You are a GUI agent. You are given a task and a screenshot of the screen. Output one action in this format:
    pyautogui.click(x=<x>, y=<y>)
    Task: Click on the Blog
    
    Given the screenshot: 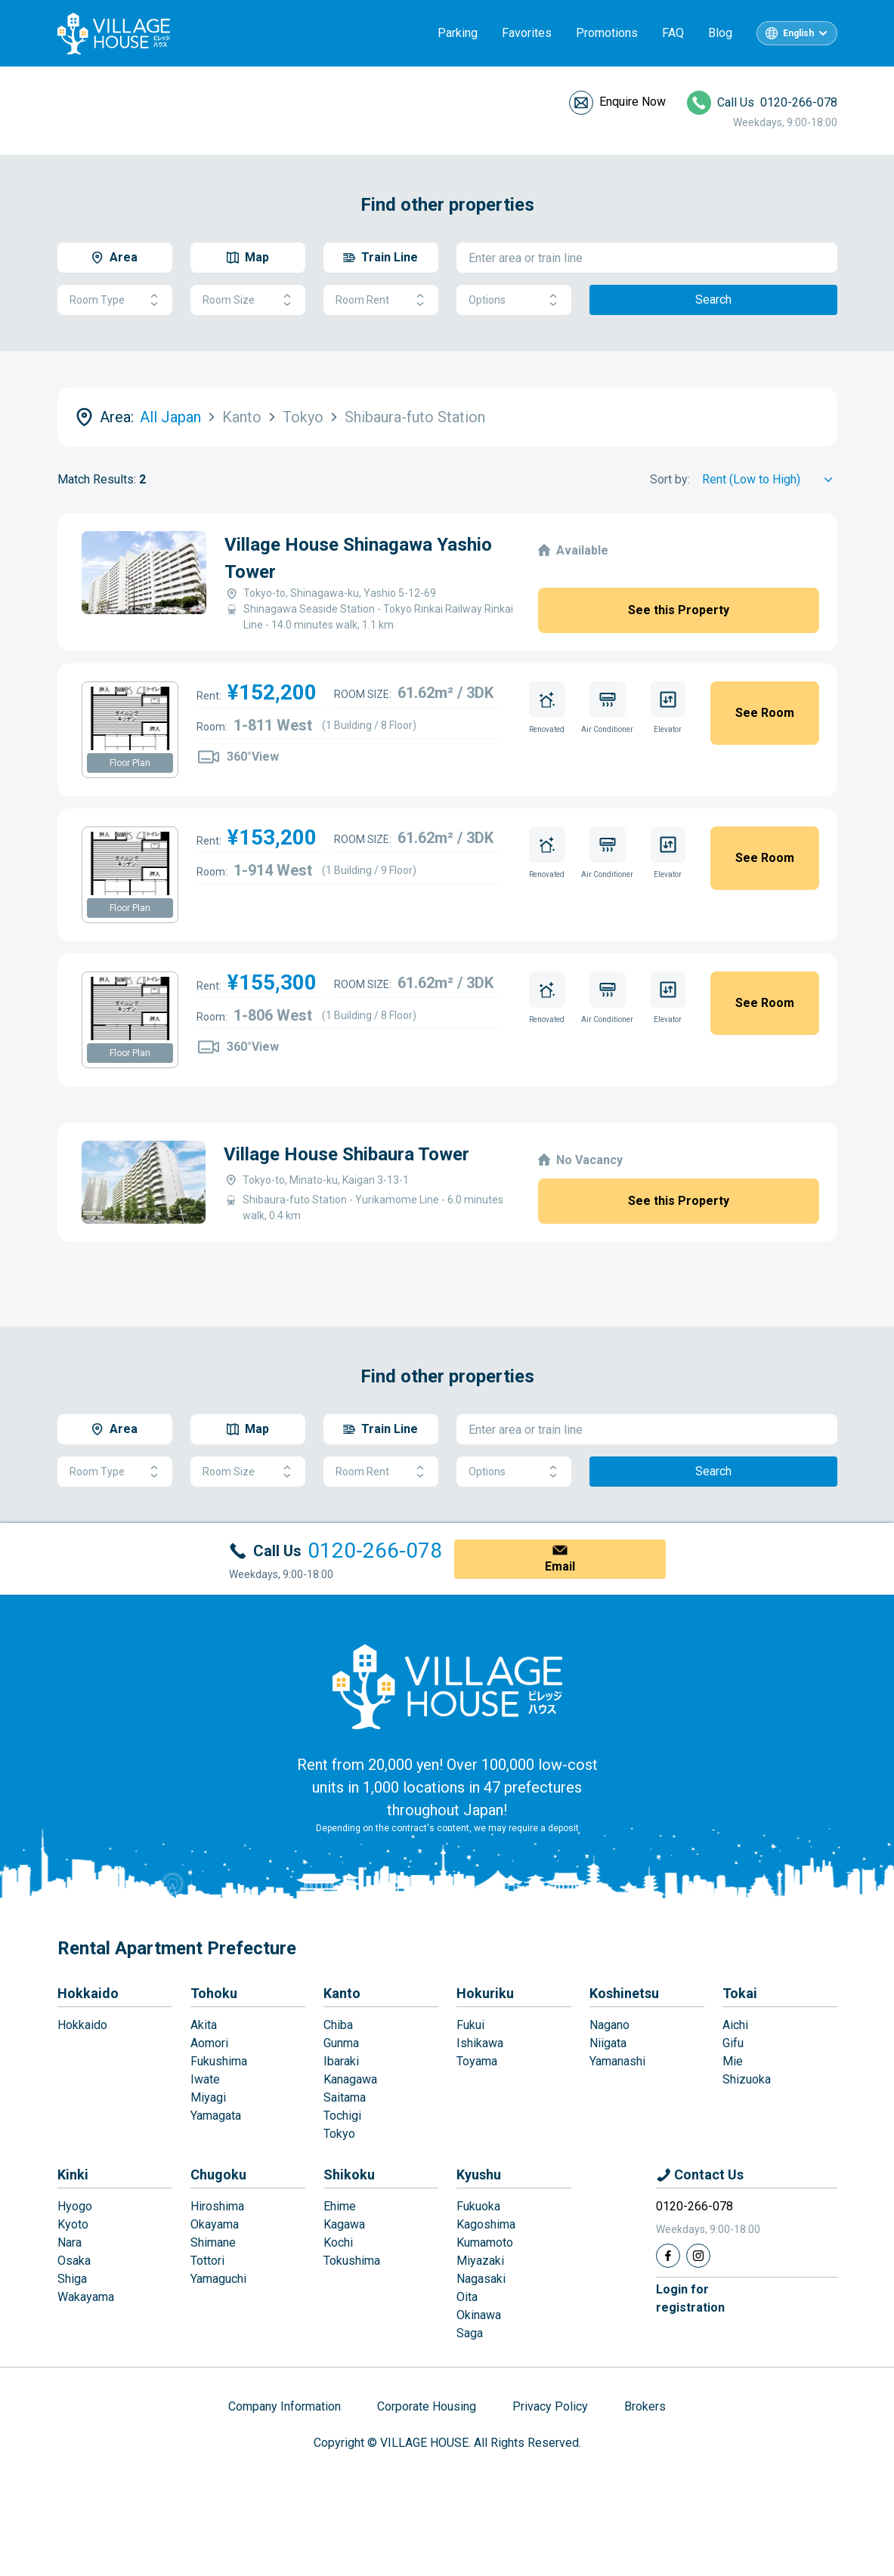 What is the action you would take?
    pyautogui.click(x=720, y=33)
    